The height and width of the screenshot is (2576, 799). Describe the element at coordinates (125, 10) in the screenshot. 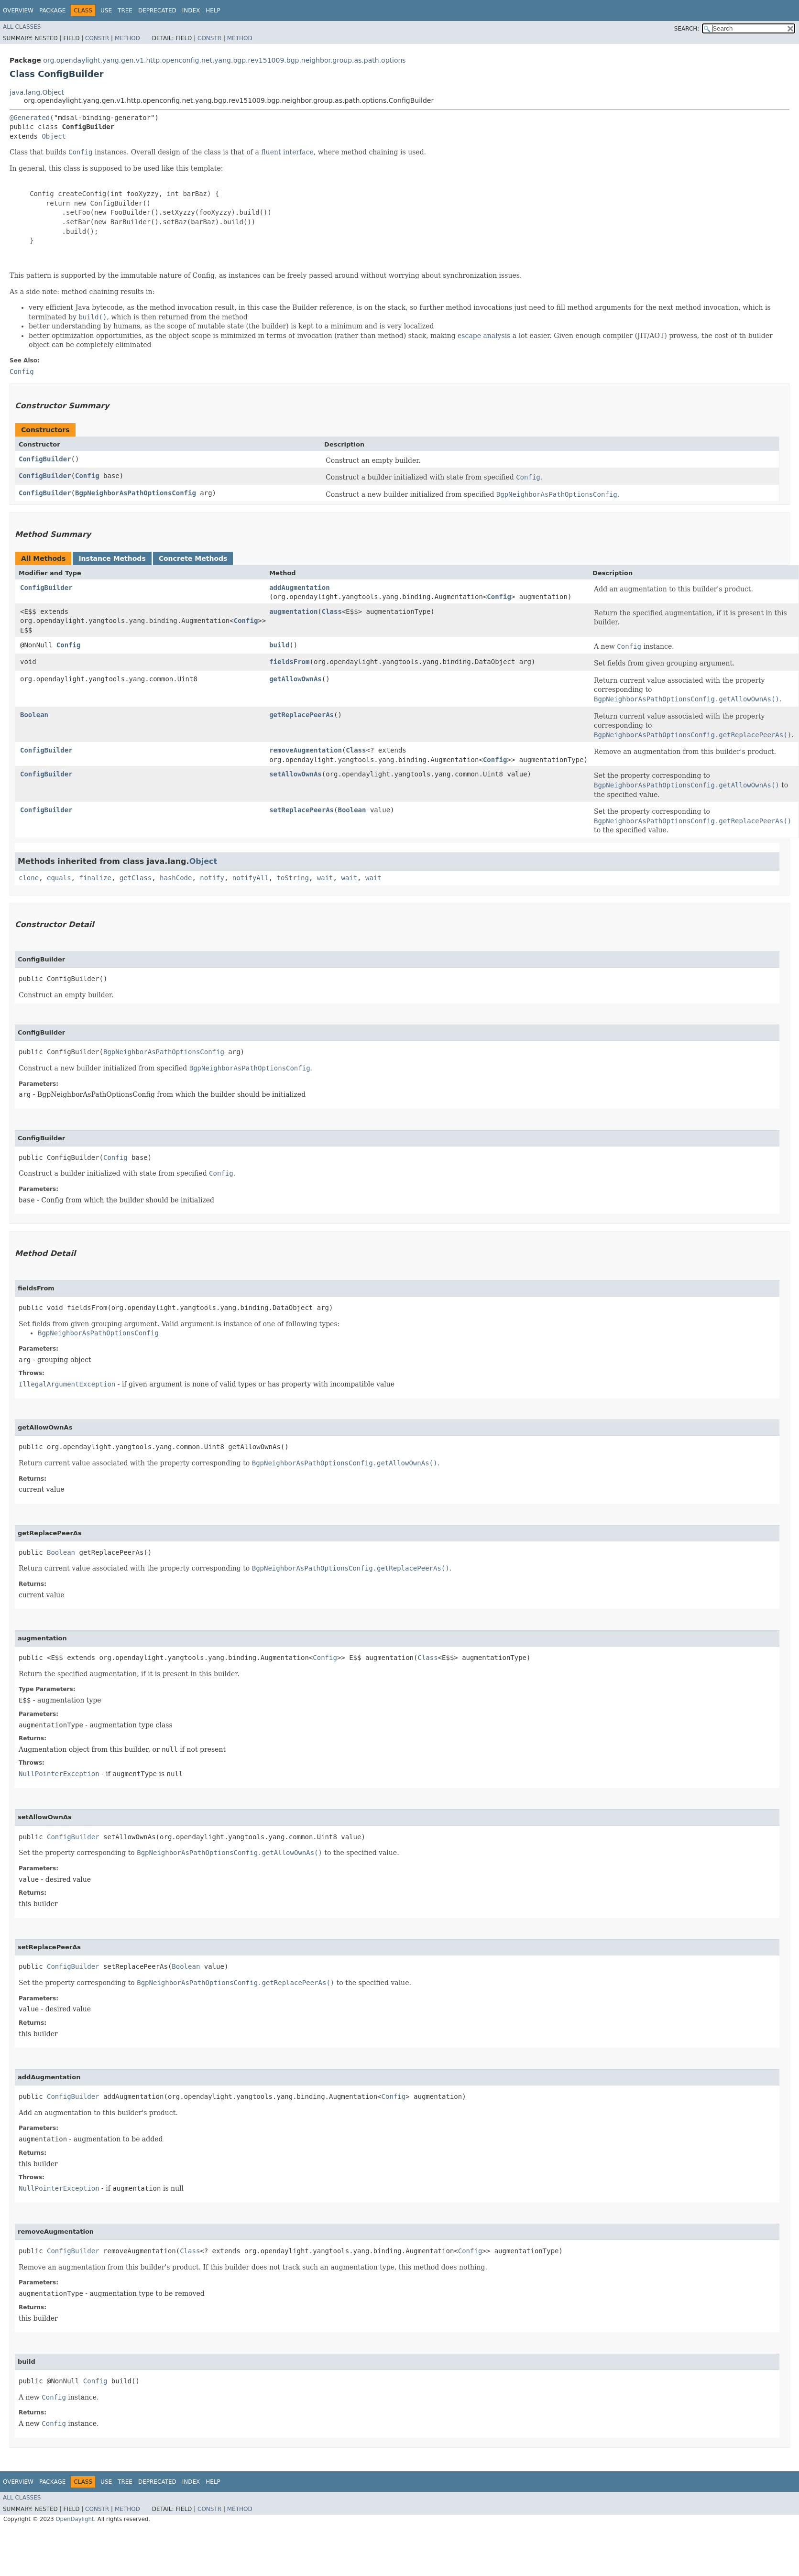

I see `Tree` at that location.